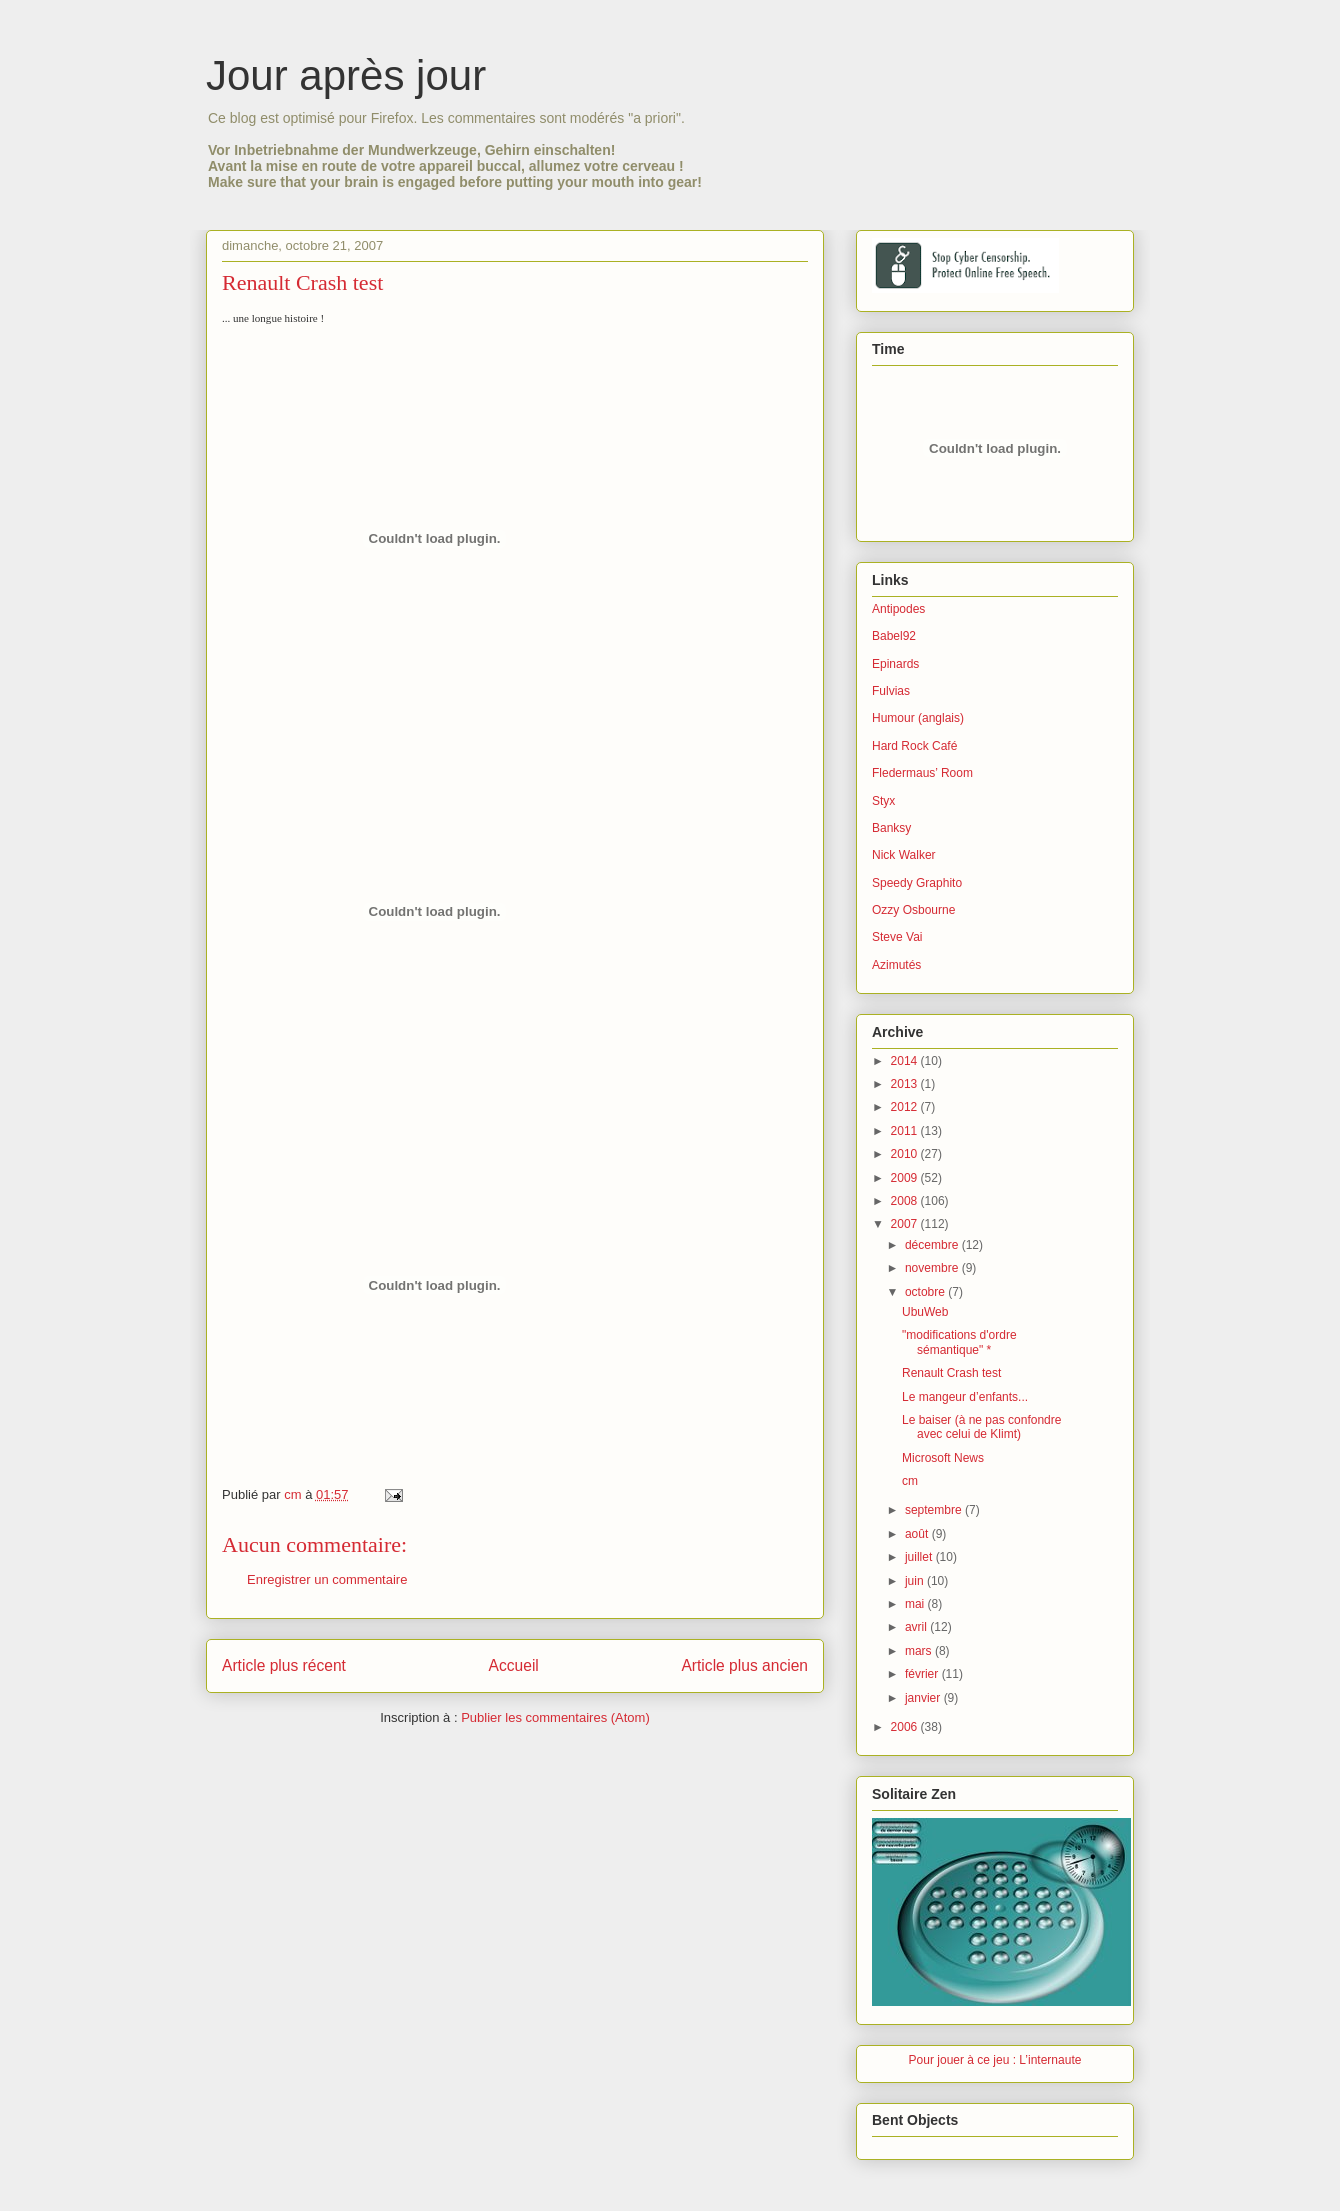 The width and height of the screenshot is (1340, 2211). Describe the element at coordinates (894, 636) in the screenshot. I see `Babel92` at that location.